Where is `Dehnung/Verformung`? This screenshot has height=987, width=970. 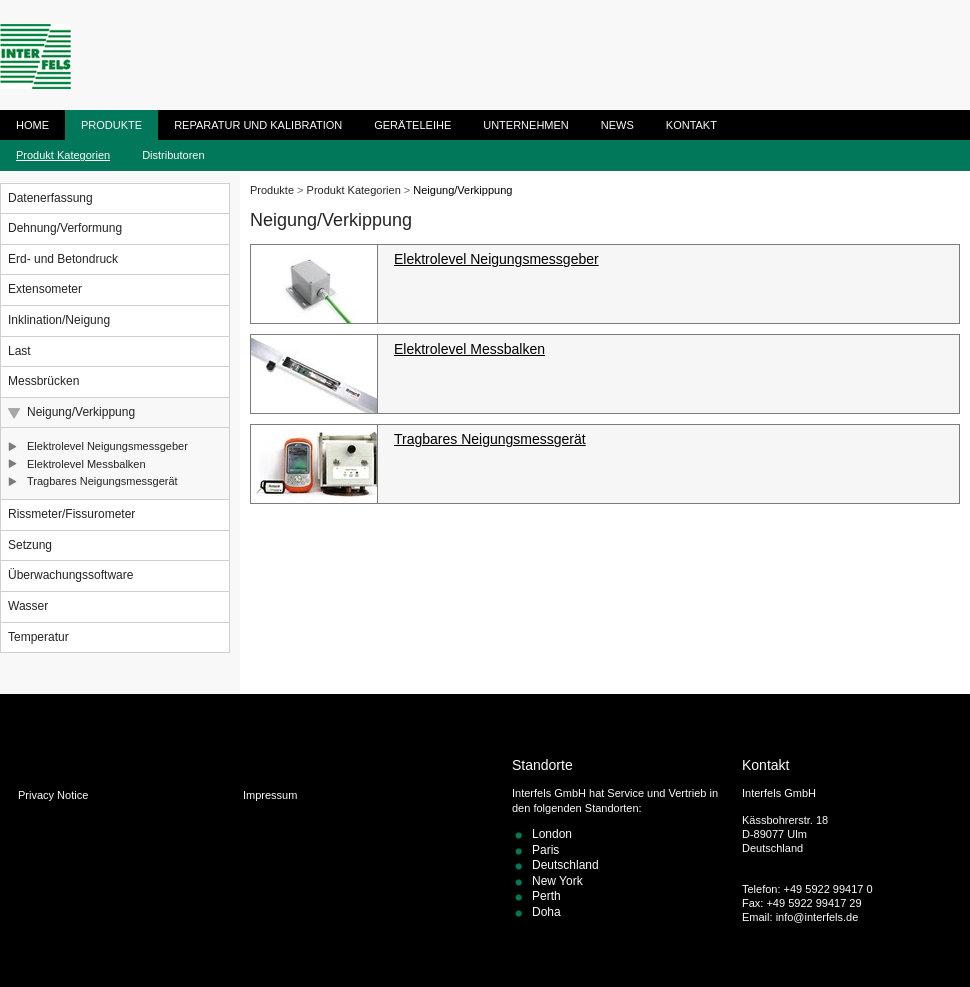
Dehnung/Verformung is located at coordinates (65, 228).